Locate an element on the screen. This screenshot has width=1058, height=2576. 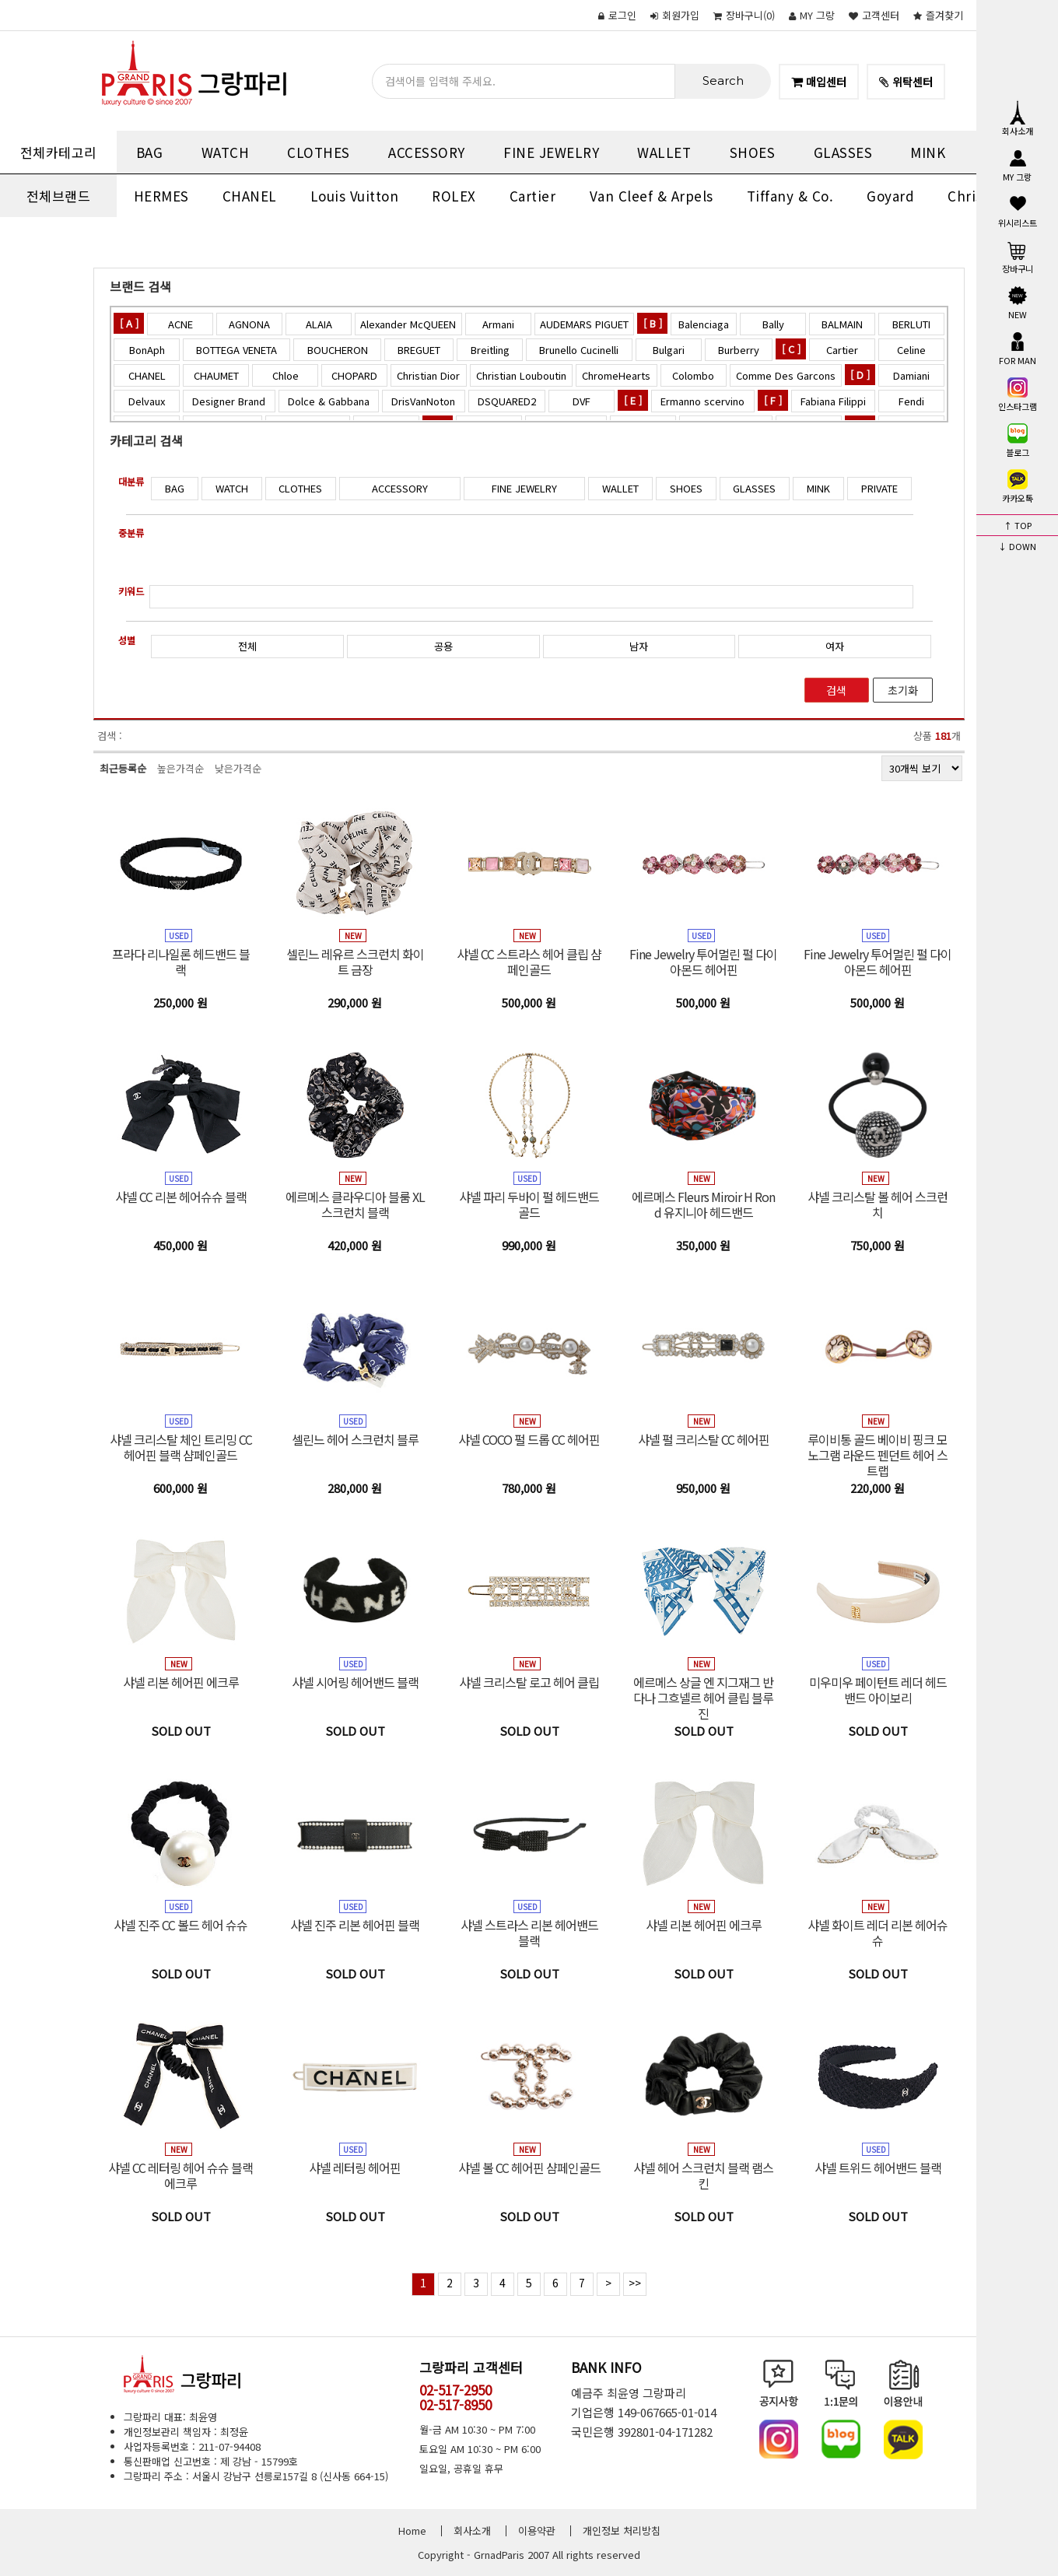
회사소개 is located at coordinates (1017, 118).